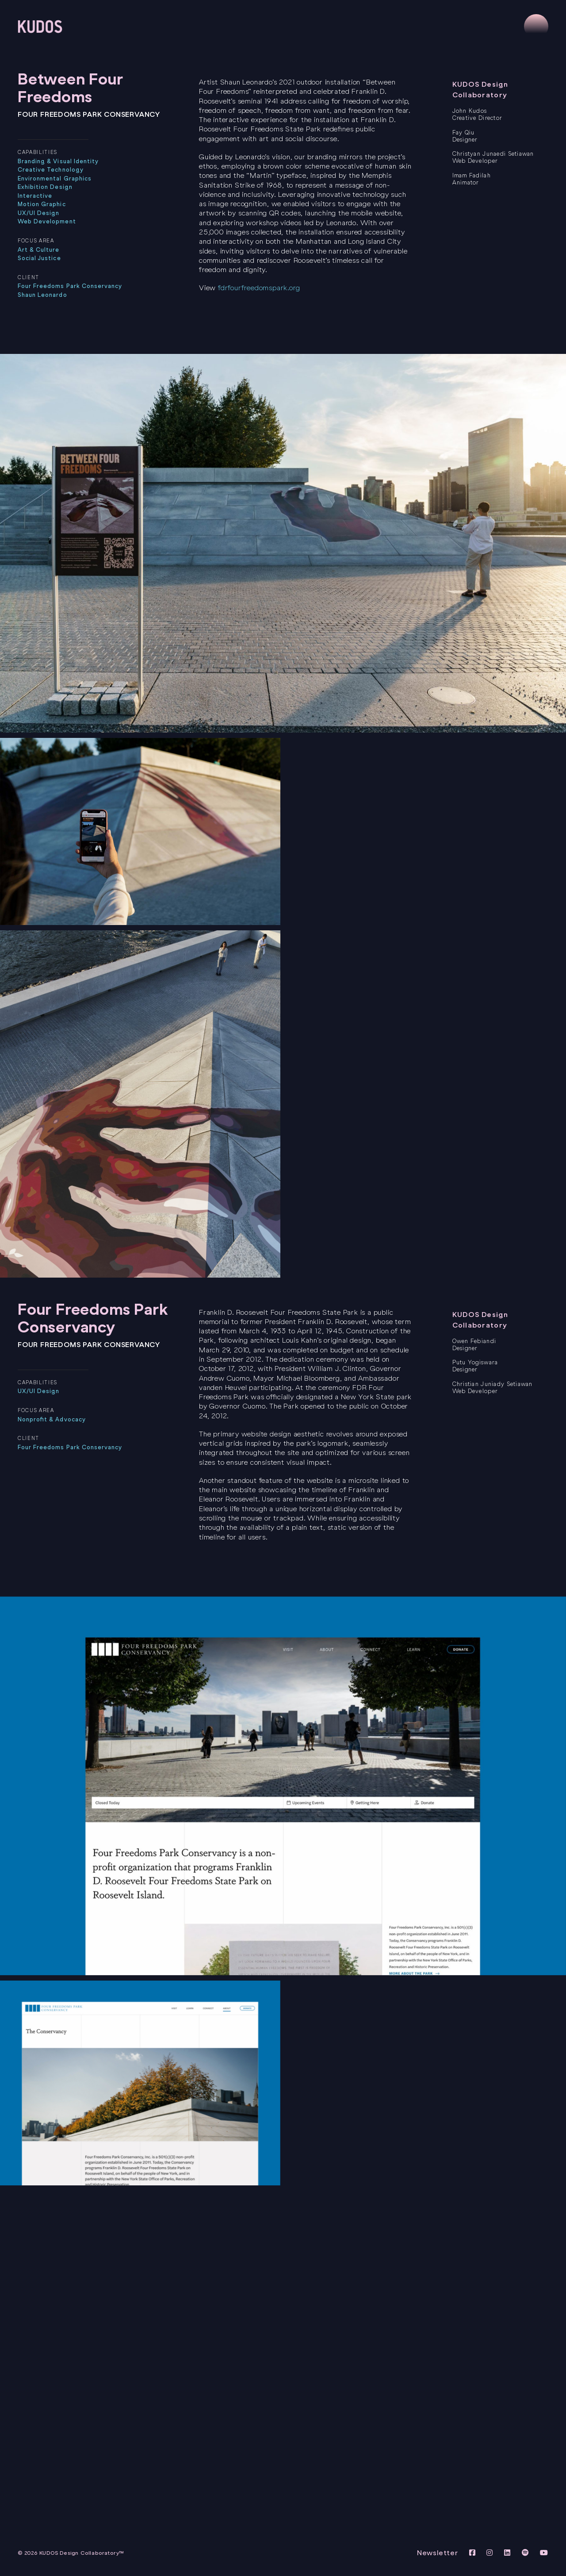  I want to click on Shaun Leonardo, so click(42, 295).